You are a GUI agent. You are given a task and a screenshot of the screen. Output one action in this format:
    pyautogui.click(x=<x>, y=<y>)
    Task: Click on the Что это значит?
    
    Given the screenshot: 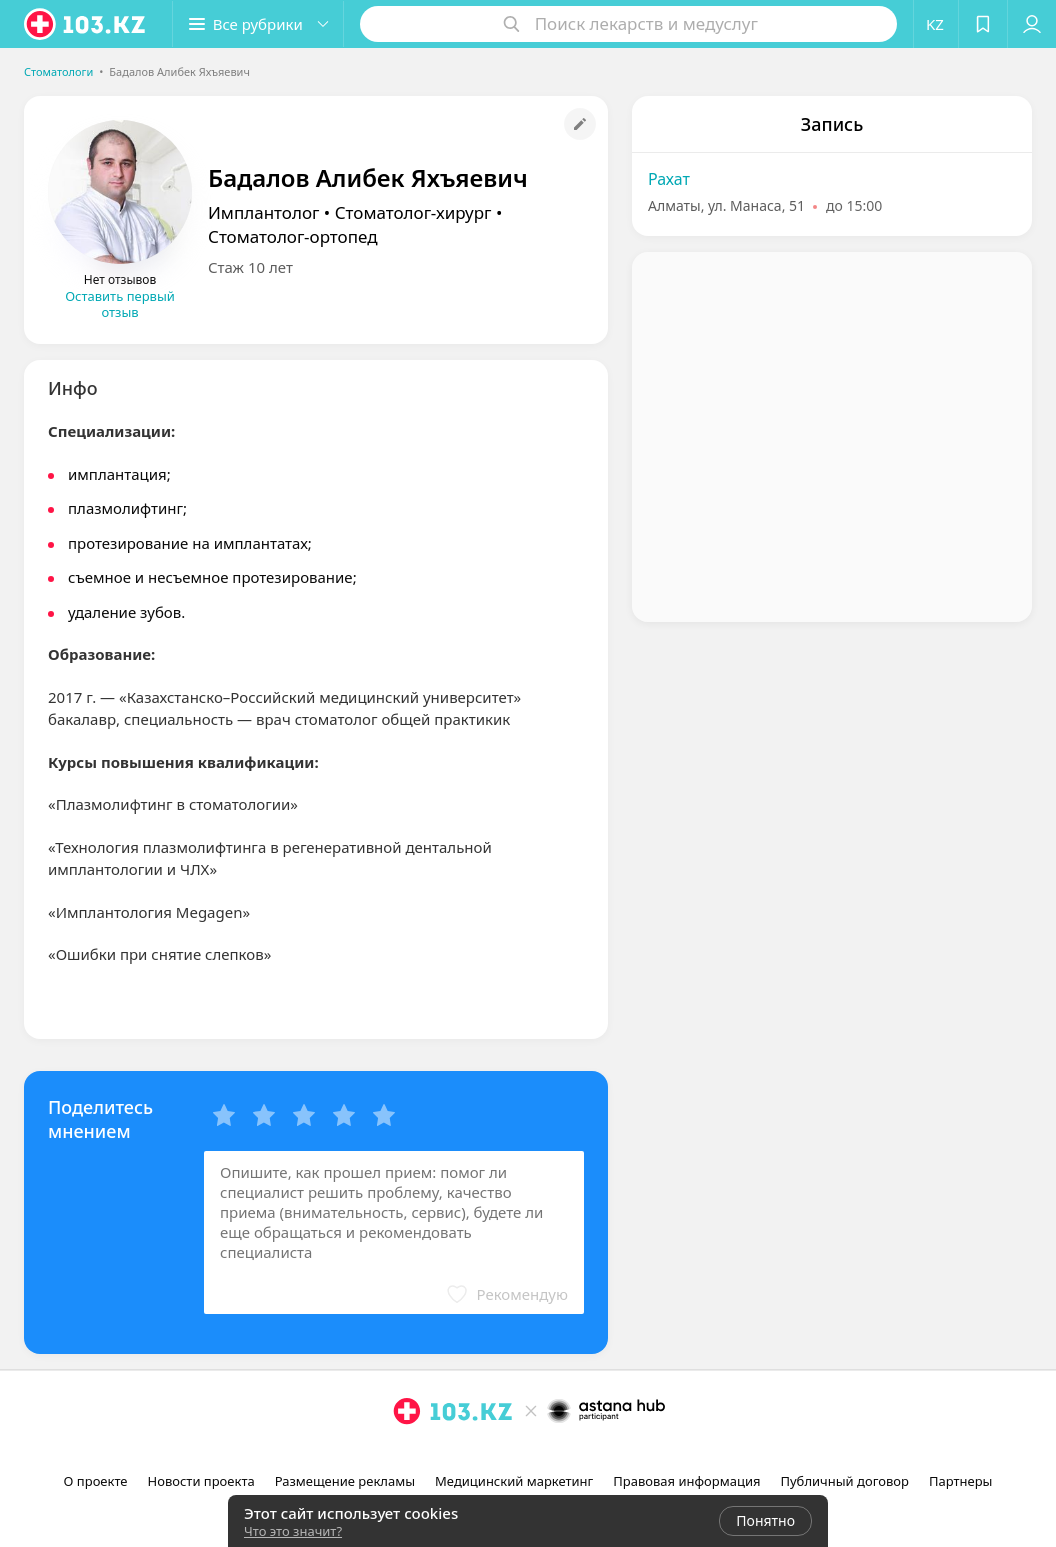 What is the action you would take?
    pyautogui.click(x=293, y=1531)
    